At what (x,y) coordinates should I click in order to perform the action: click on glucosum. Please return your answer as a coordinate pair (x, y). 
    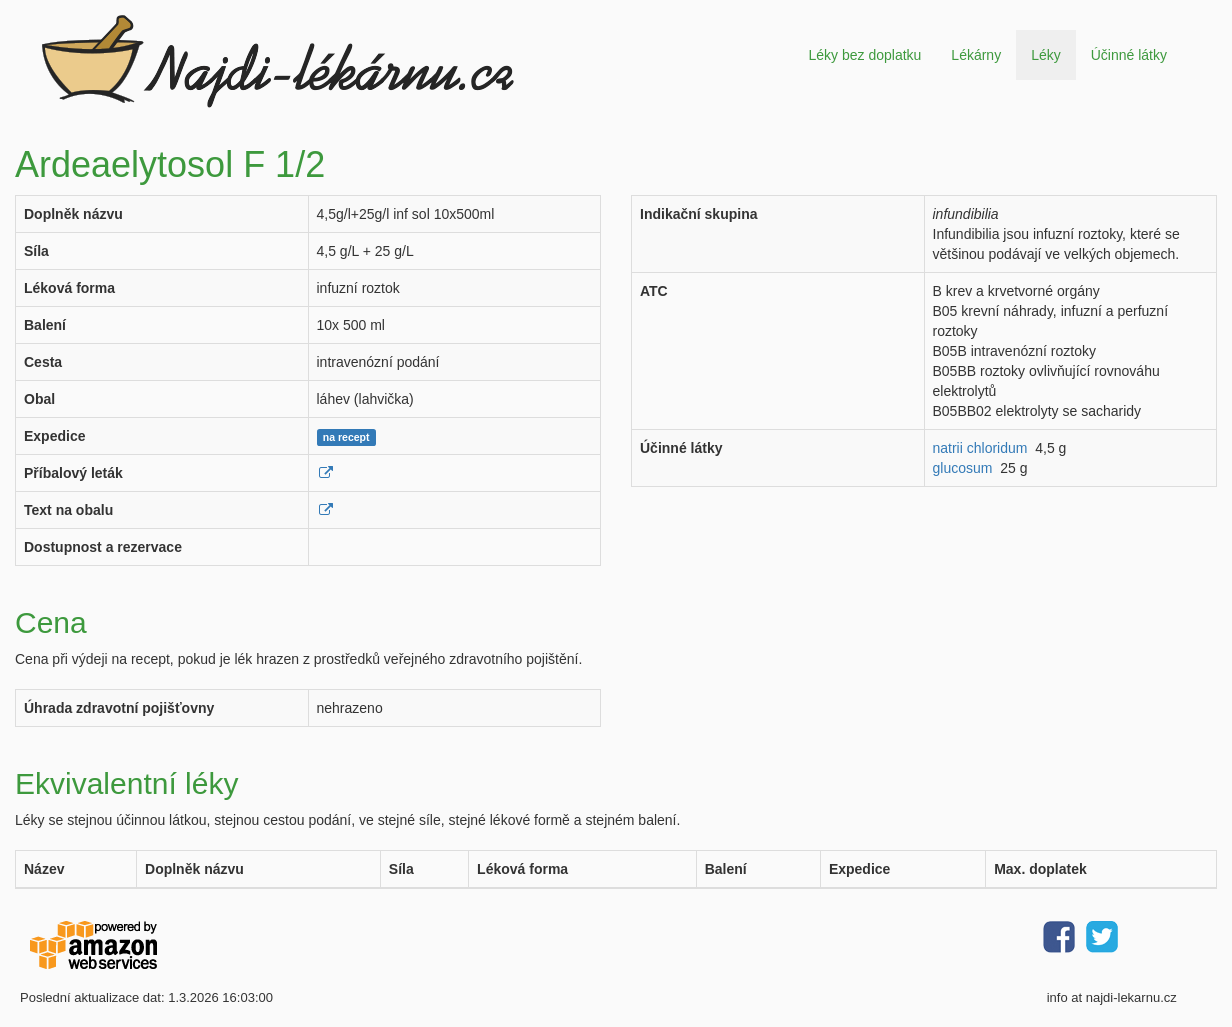
    Looking at the image, I should click on (963, 468).